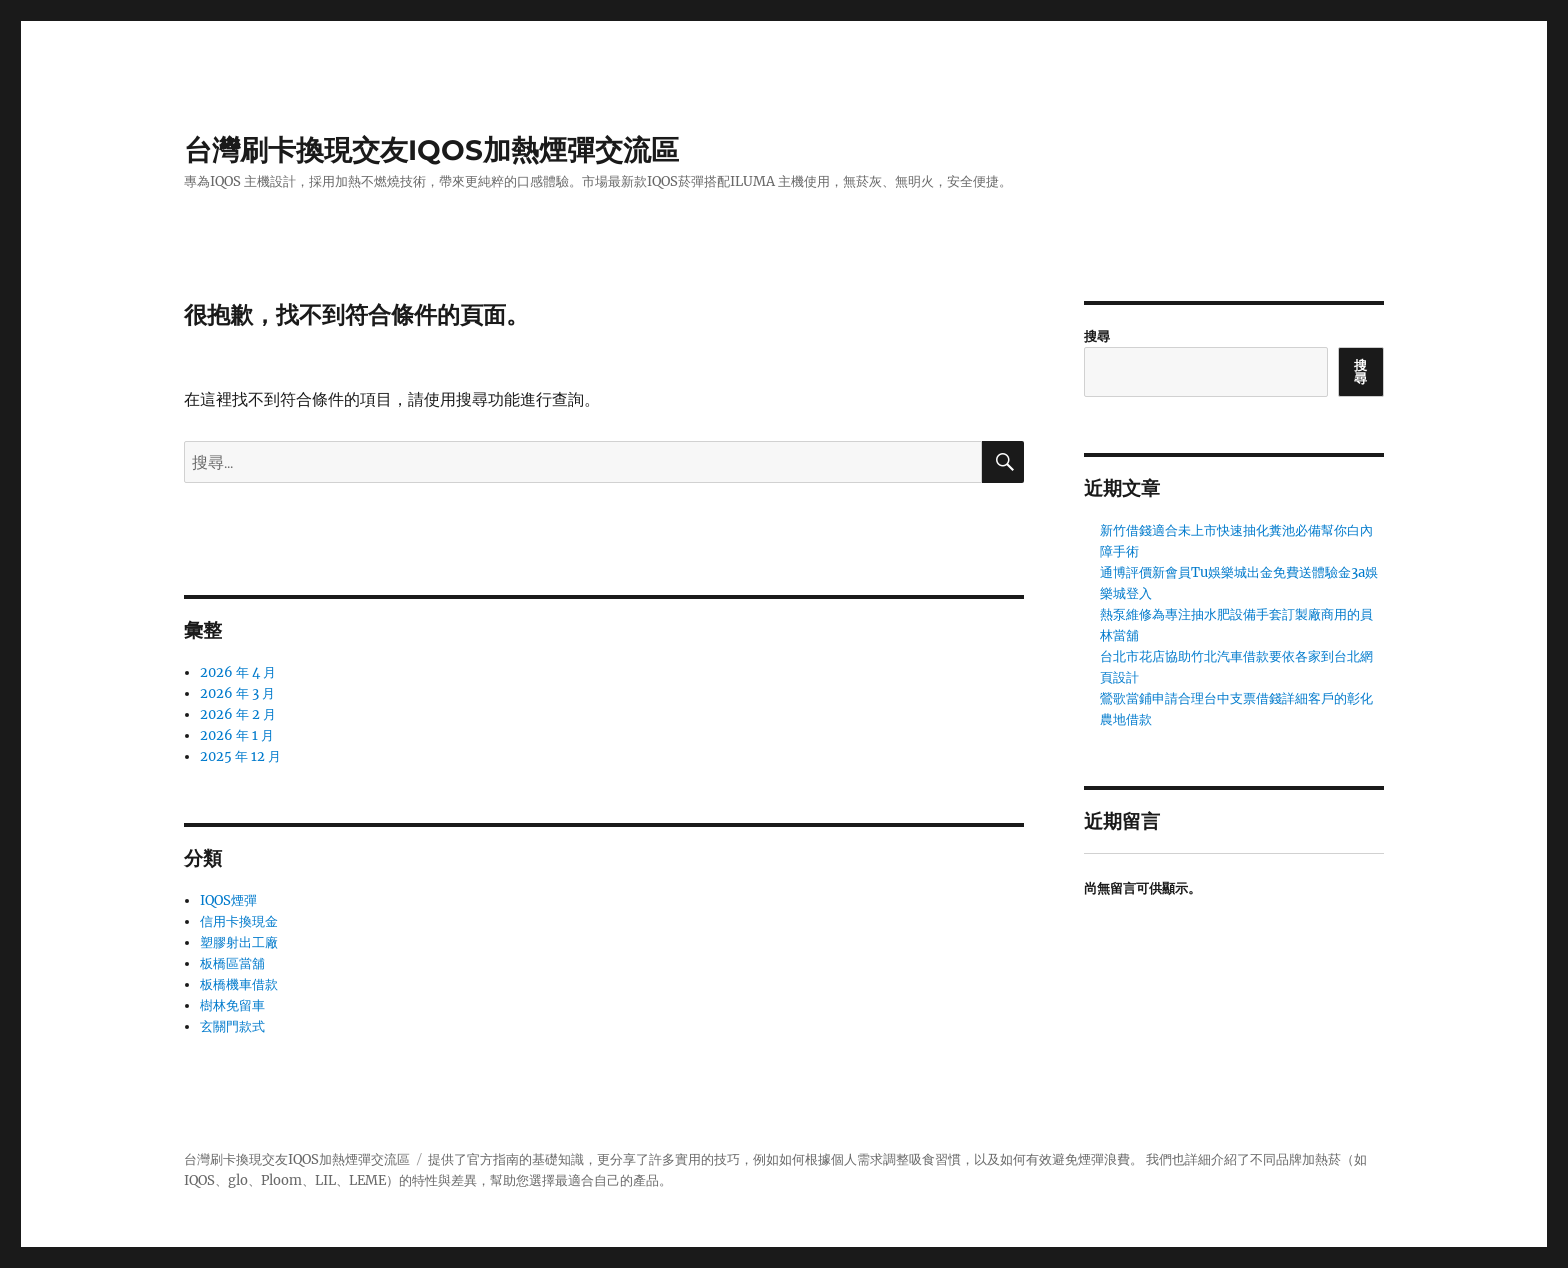 The height and width of the screenshot is (1268, 1568). Describe the element at coordinates (237, 735) in the screenshot. I see `2026 年 1 月` at that location.